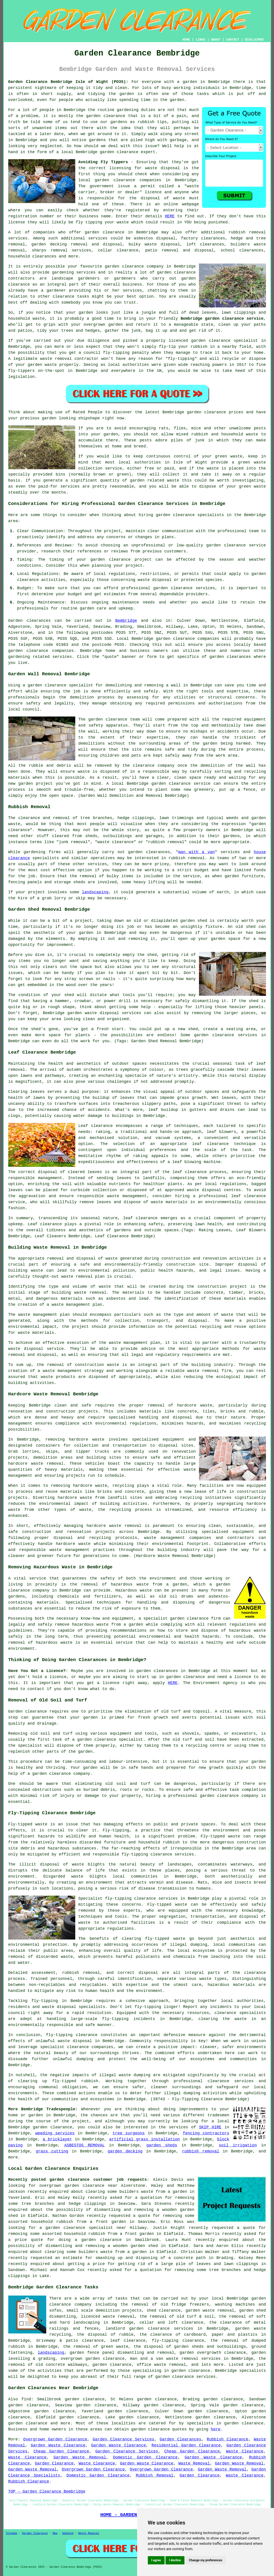  What do you see at coordinates (184, 588) in the screenshot?
I see `garden clearance services` at bounding box center [184, 588].